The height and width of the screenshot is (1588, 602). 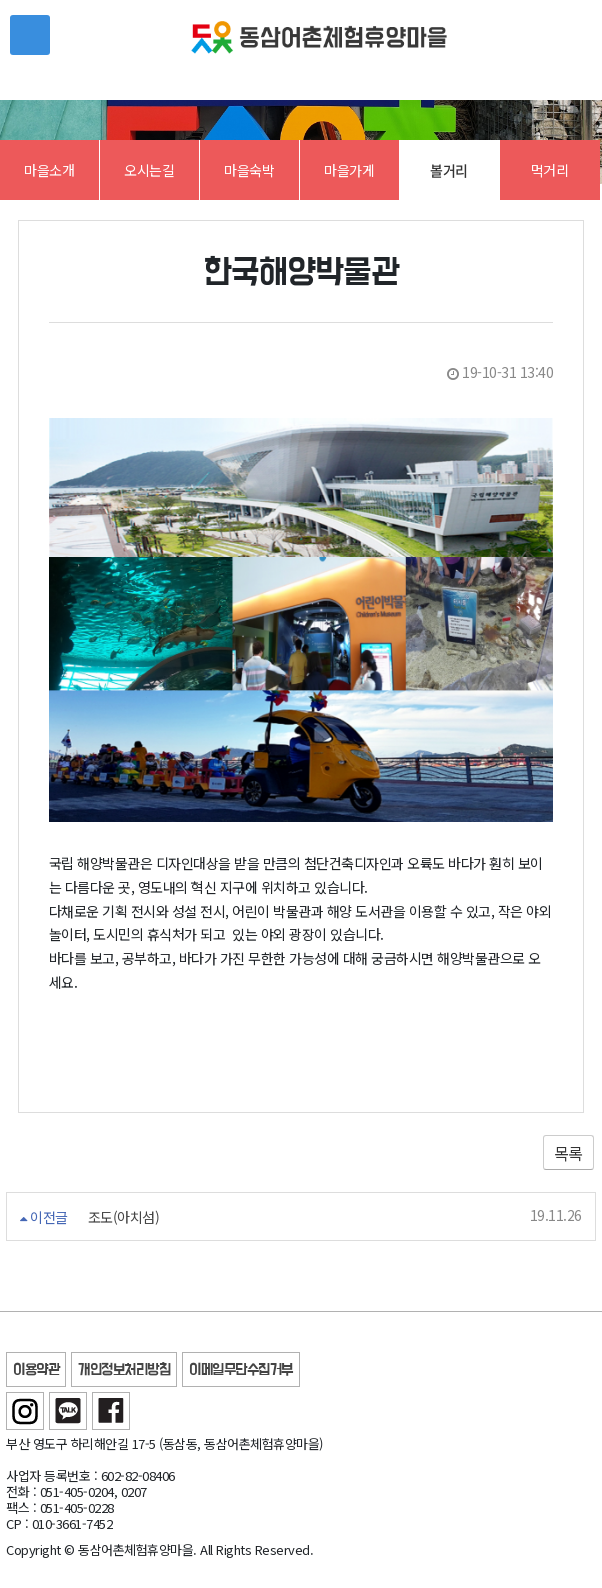 I want to click on 메뉴, so click(x=30, y=35).